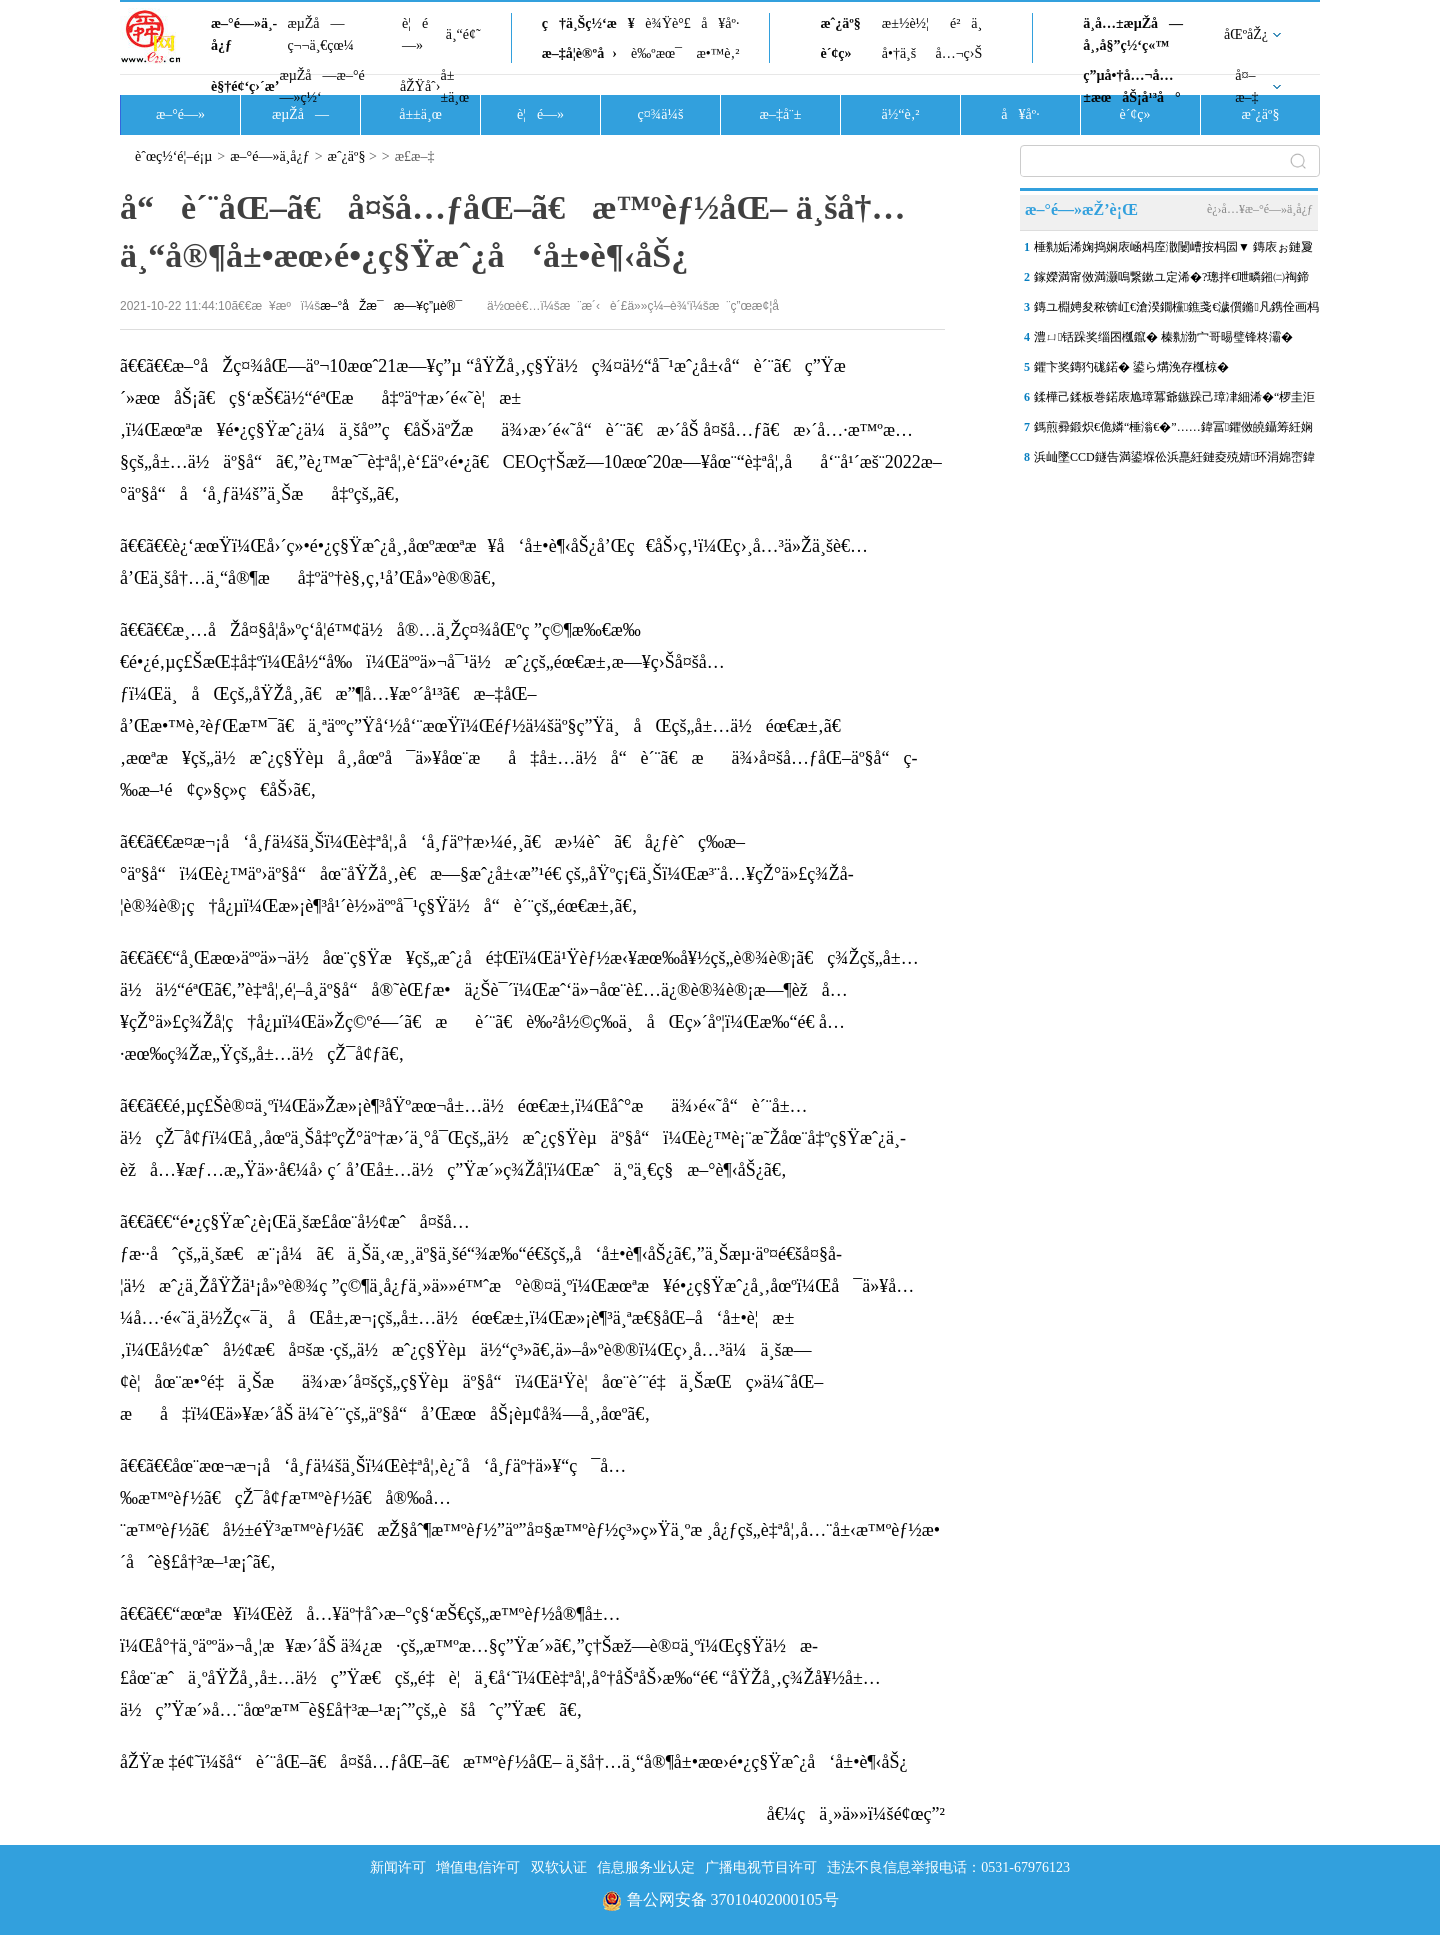  I want to click on è§†é¢‘ç›´æ’­, so click(245, 86).